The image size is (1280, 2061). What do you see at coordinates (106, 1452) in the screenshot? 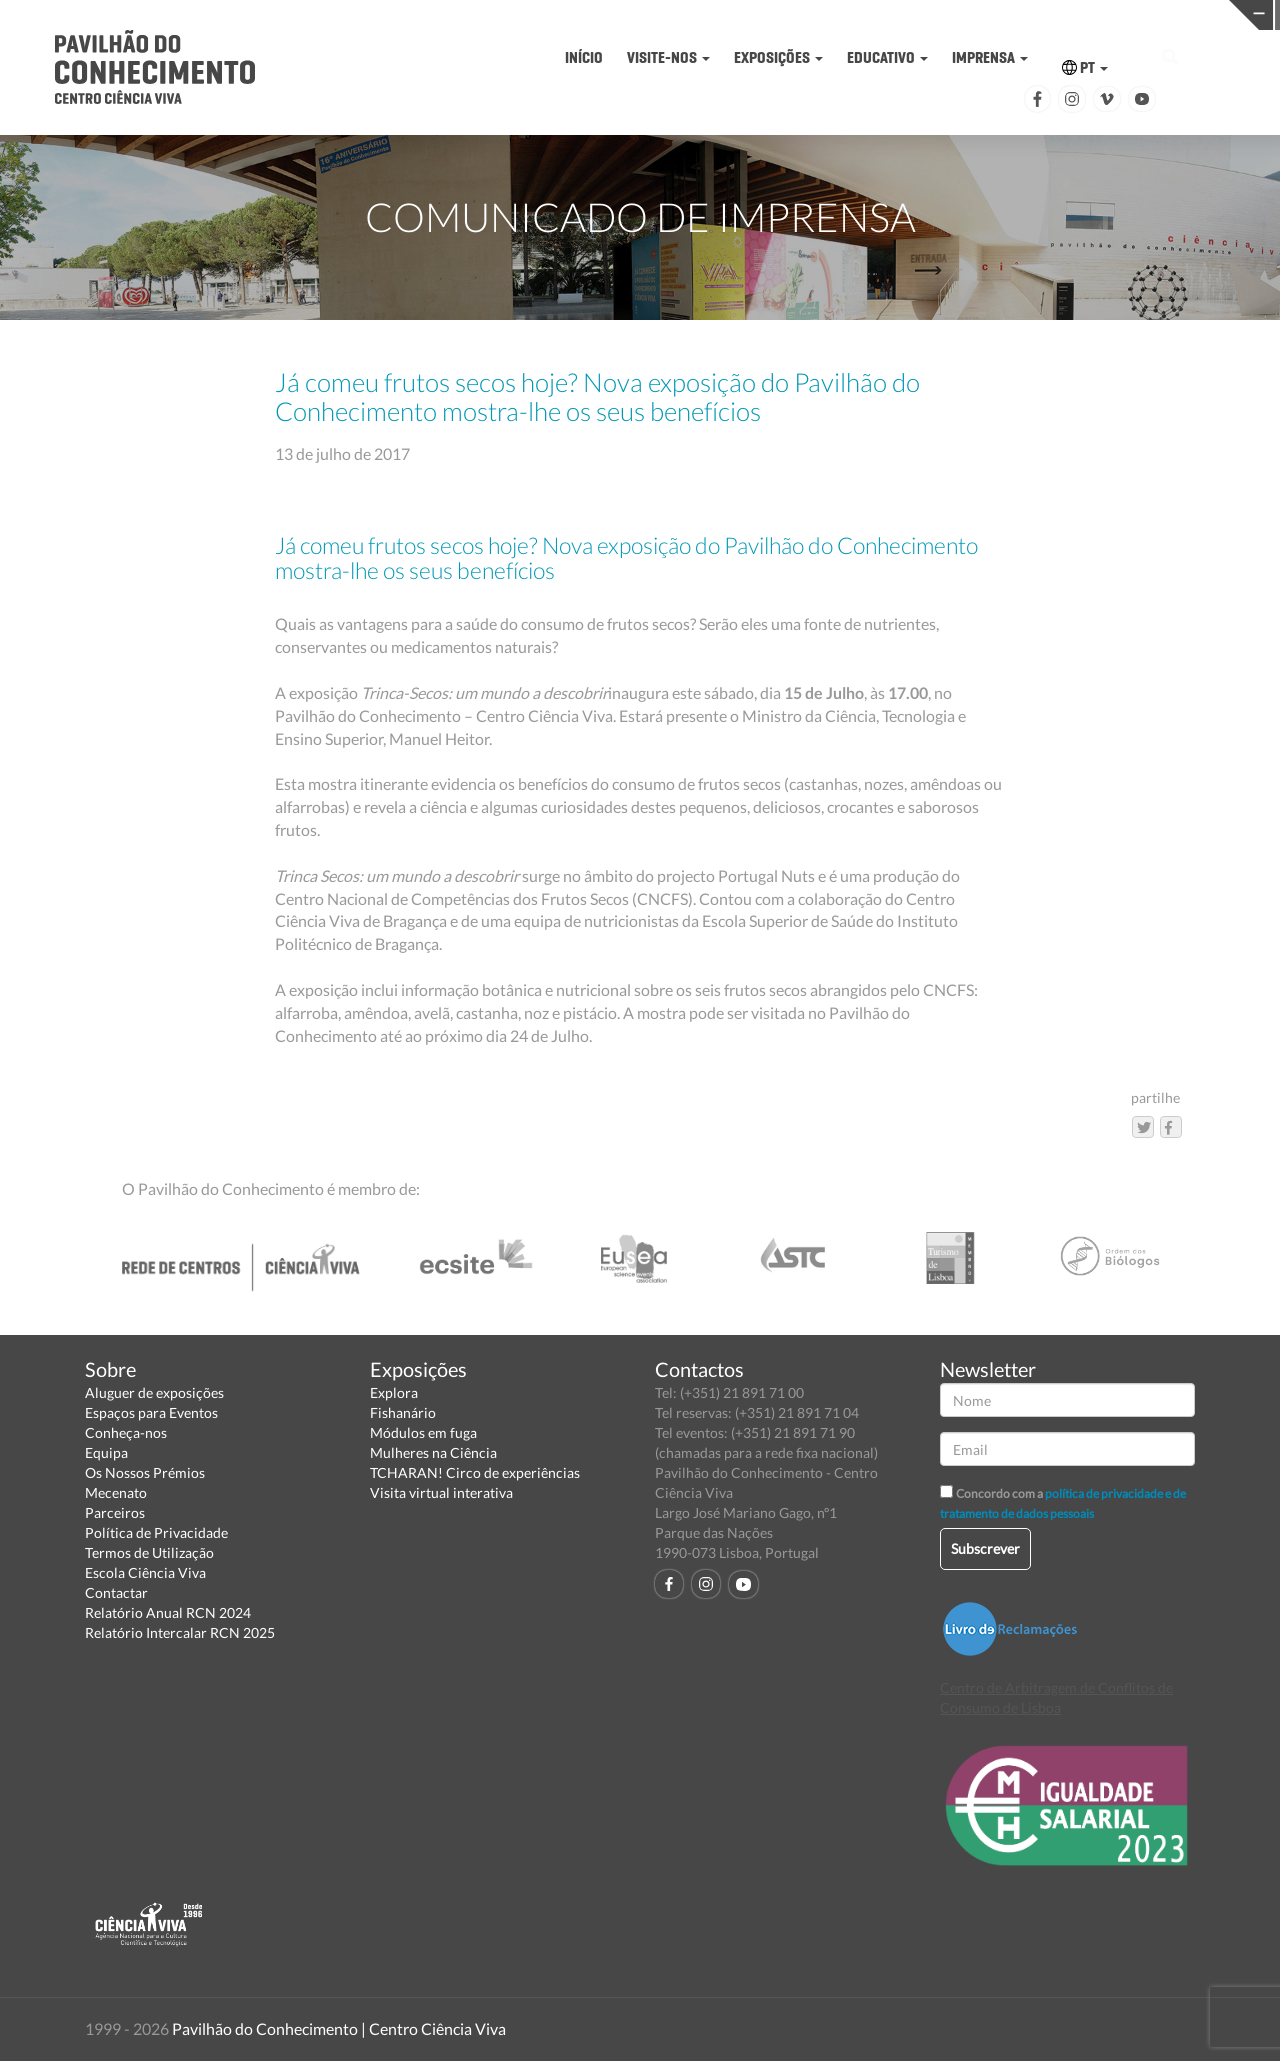
I see `Equipa` at bounding box center [106, 1452].